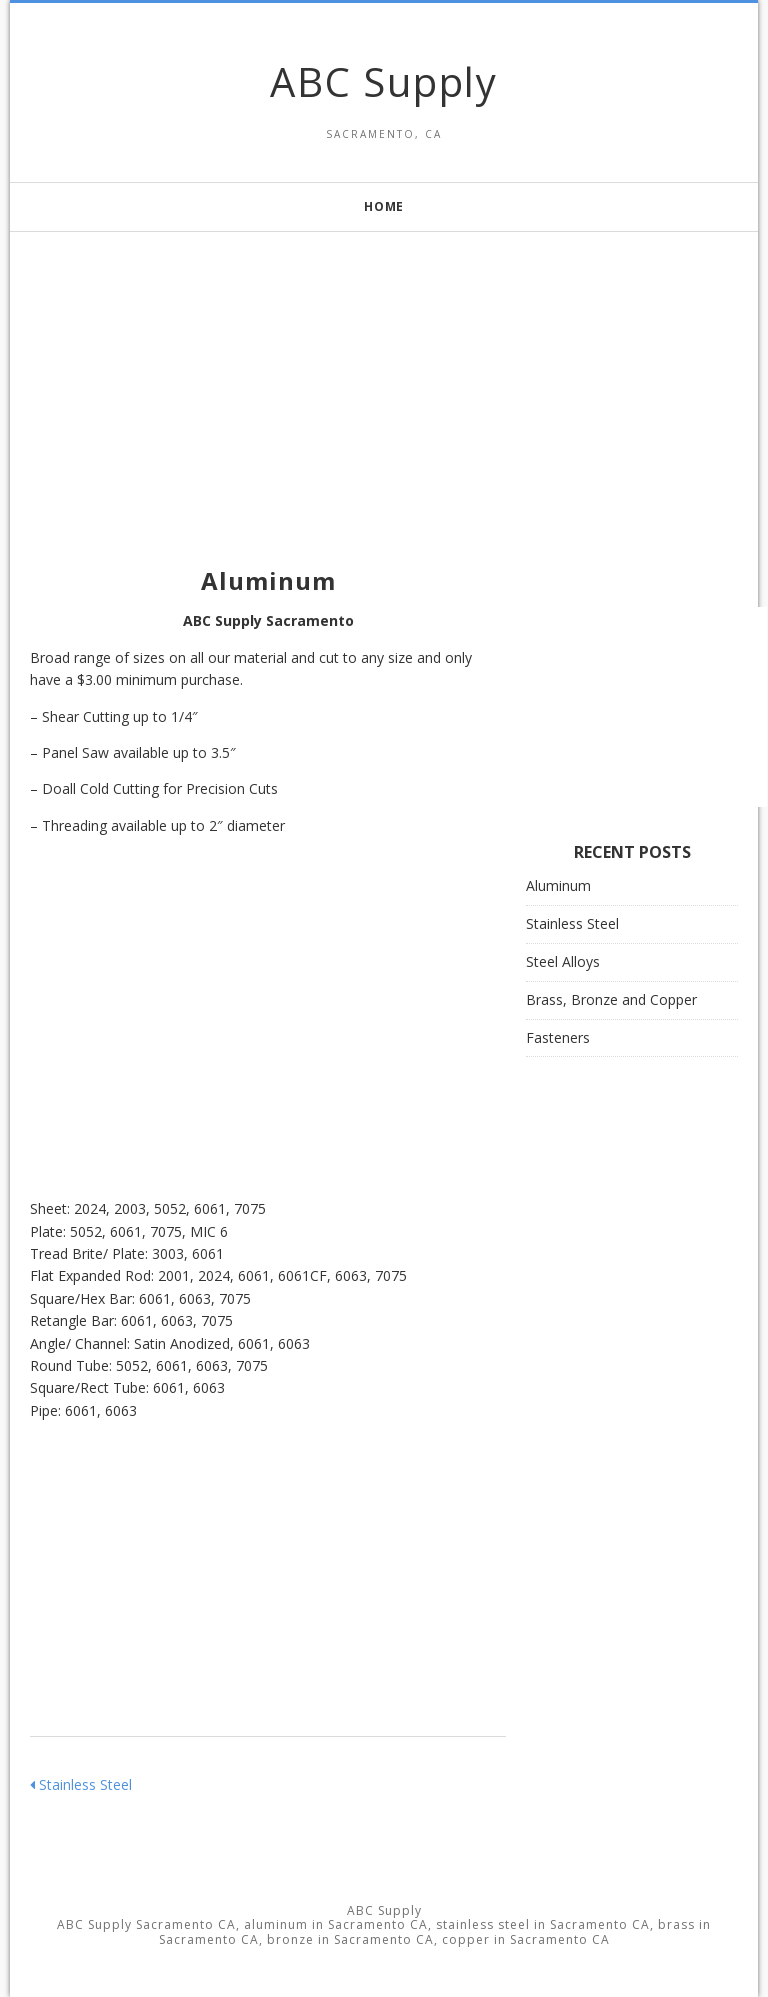  What do you see at coordinates (384, 206) in the screenshot?
I see `Home` at bounding box center [384, 206].